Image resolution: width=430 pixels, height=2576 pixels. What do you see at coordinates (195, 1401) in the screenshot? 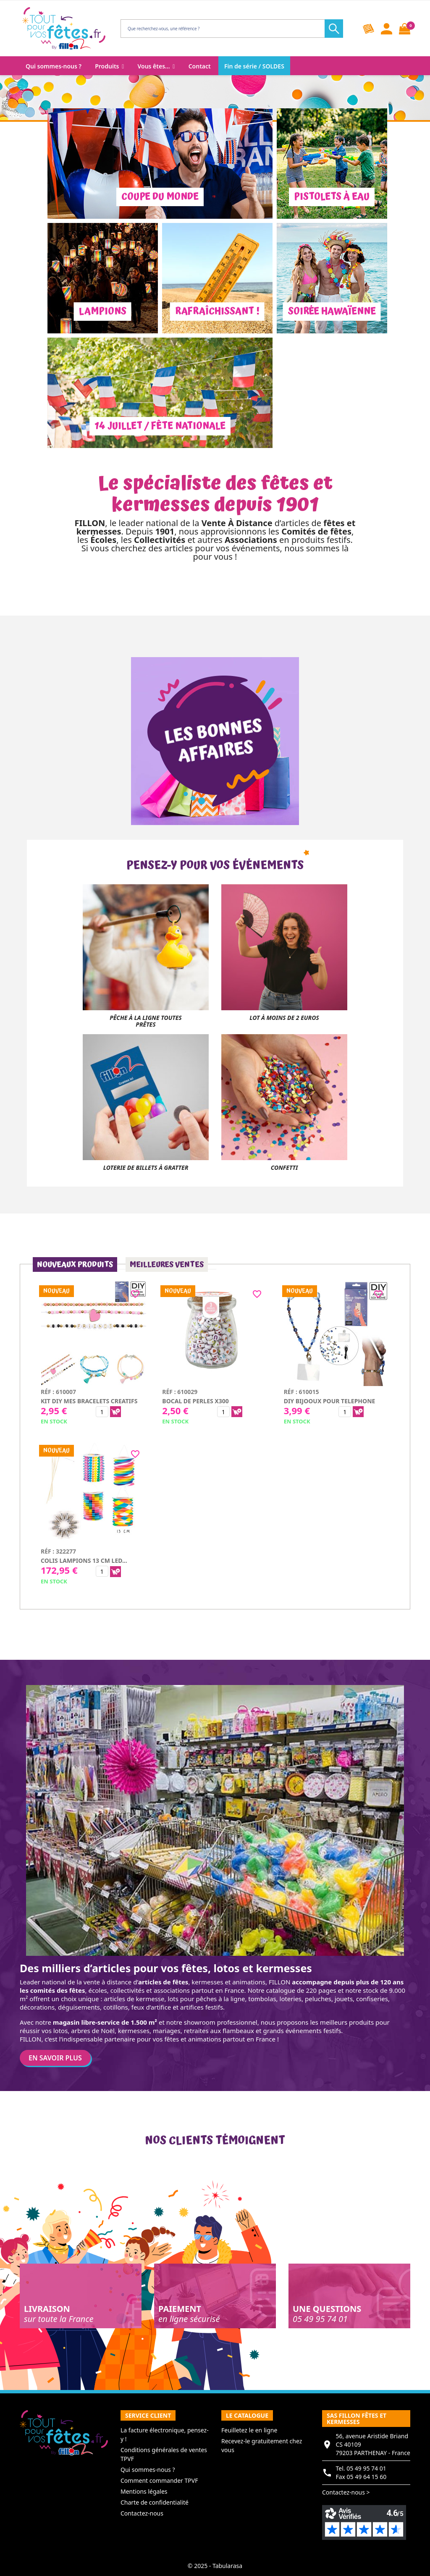
I see `Bocal de perles x300` at bounding box center [195, 1401].